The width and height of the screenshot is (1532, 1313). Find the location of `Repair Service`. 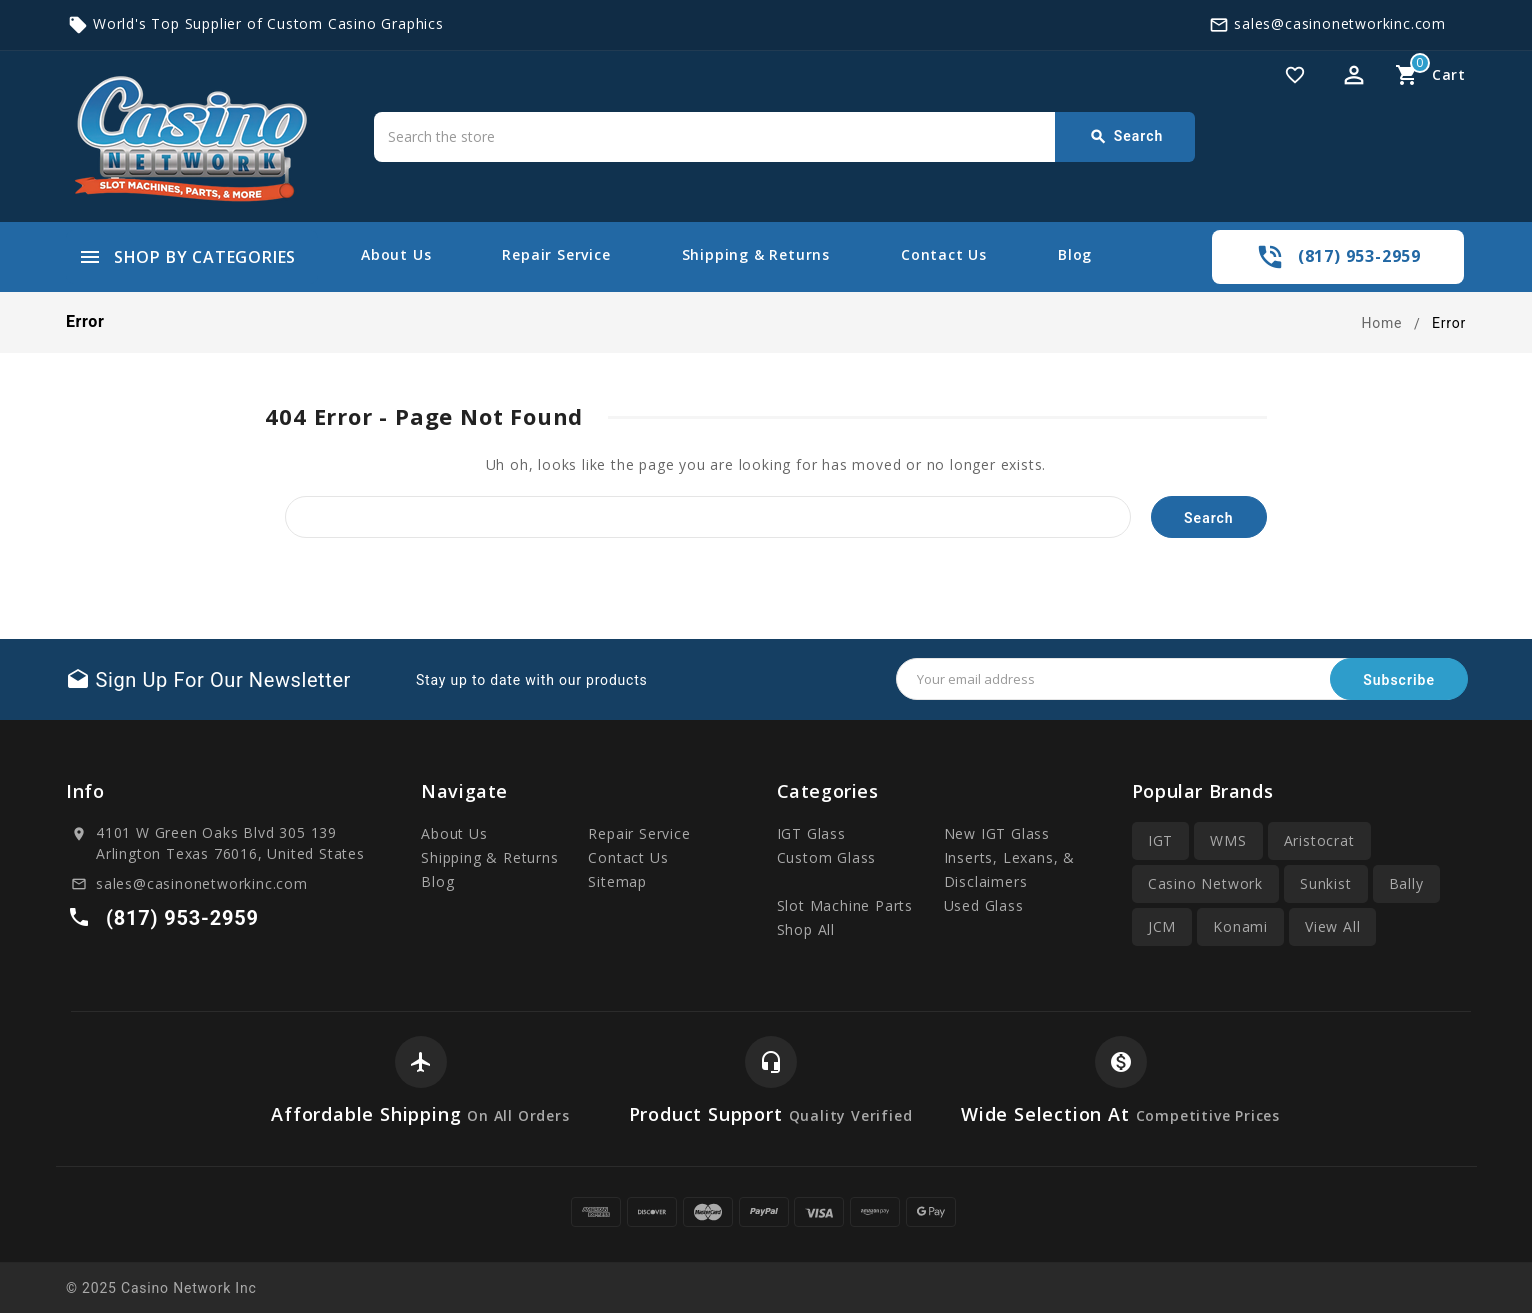

Repair Service is located at coordinates (556, 254).